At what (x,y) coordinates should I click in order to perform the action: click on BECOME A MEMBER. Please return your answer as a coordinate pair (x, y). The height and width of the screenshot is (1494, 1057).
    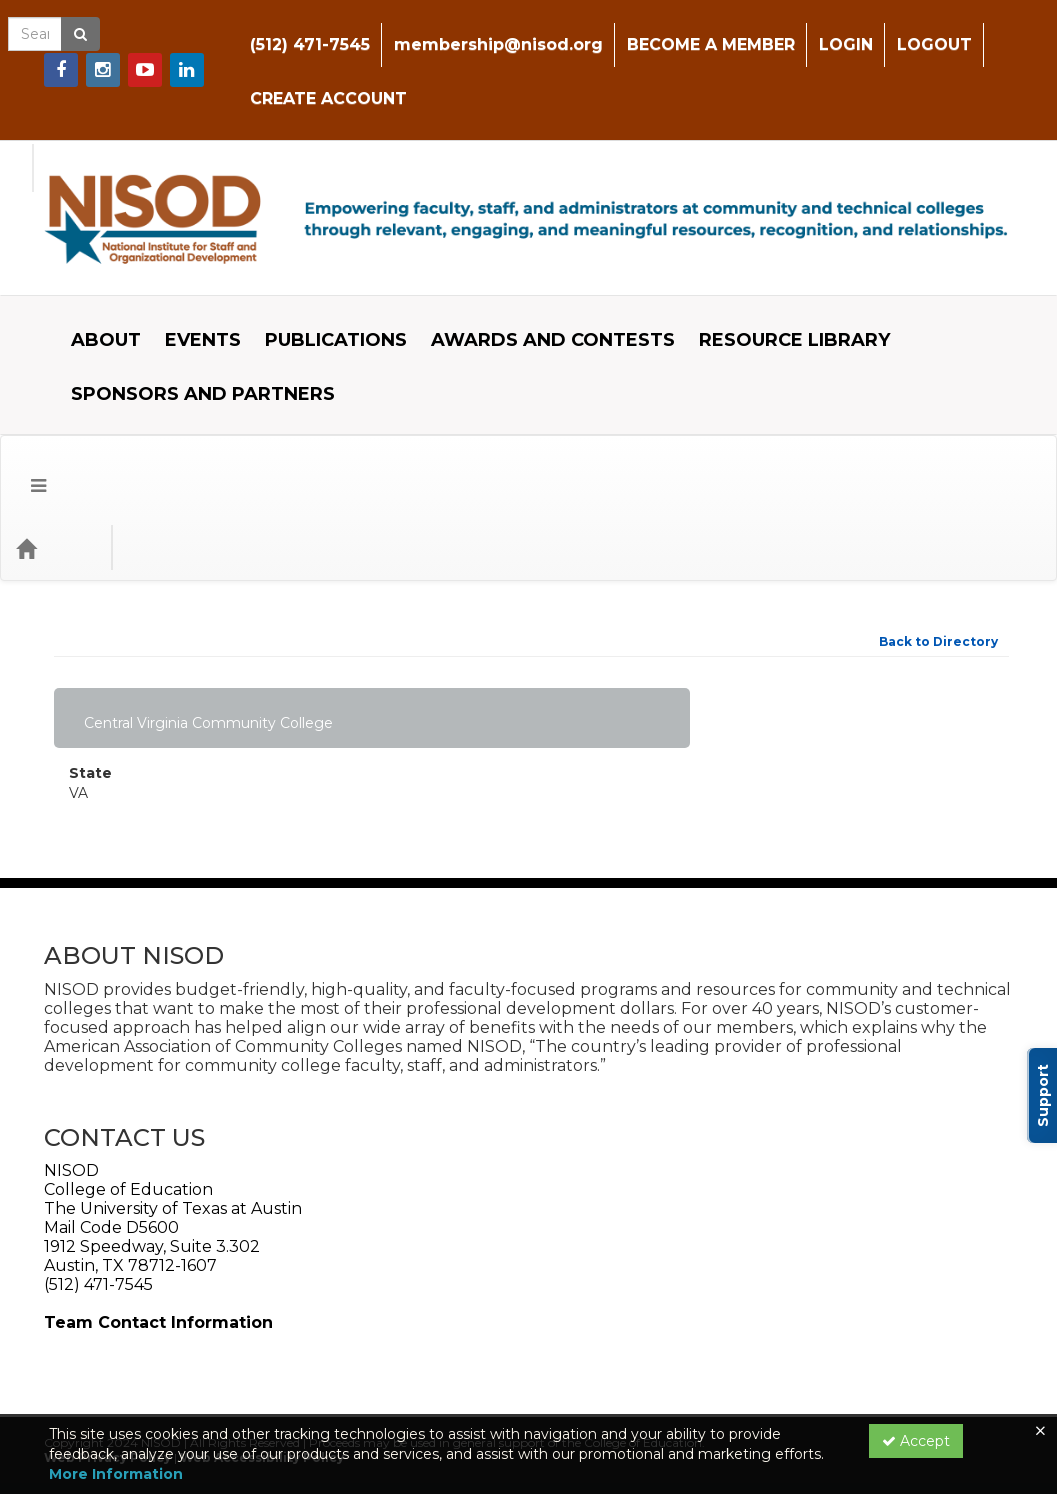
    Looking at the image, I should click on (681, 29).